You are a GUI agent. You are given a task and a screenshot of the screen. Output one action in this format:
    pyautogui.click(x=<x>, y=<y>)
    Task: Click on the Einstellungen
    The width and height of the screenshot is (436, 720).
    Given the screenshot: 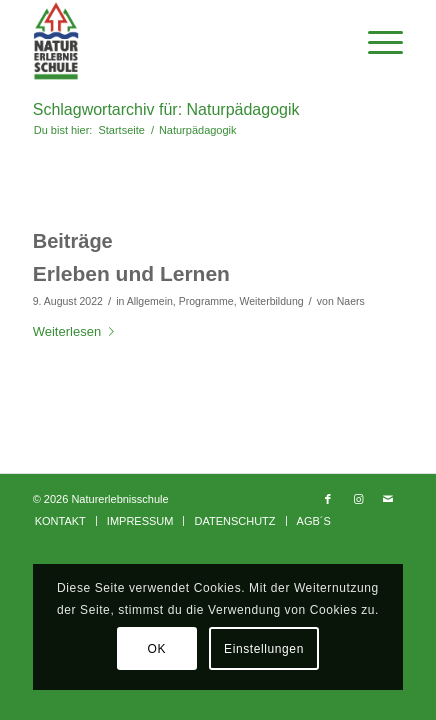 What is the action you would take?
    pyautogui.click(x=264, y=649)
    